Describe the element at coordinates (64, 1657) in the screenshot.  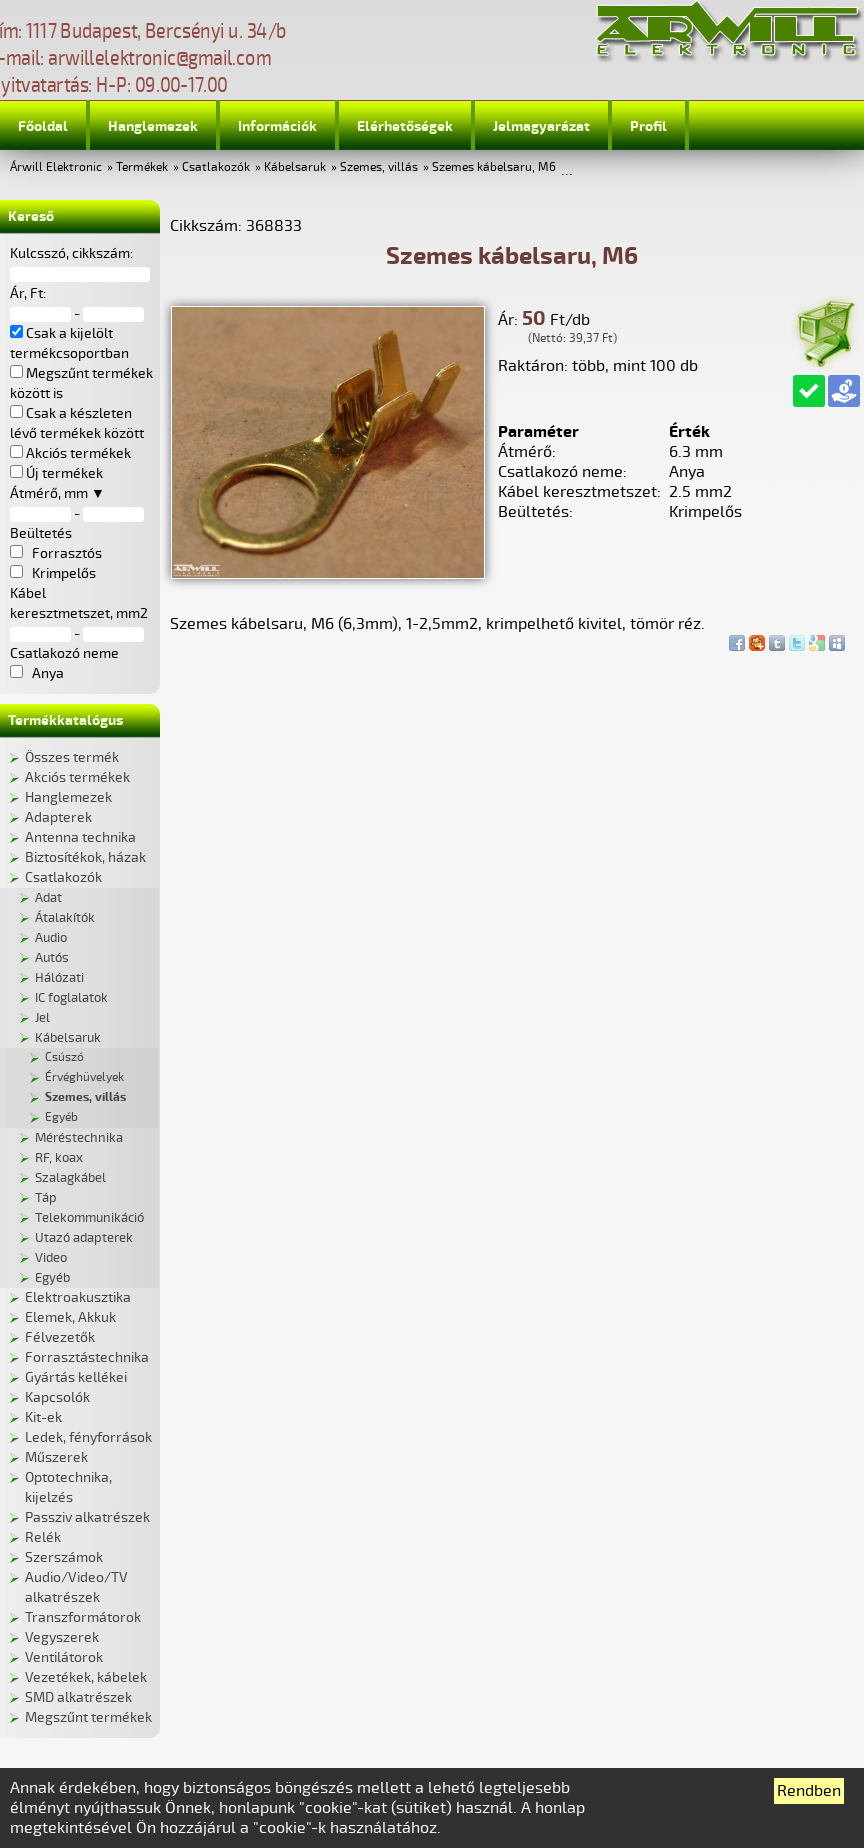
I see `Ventilátorok` at that location.